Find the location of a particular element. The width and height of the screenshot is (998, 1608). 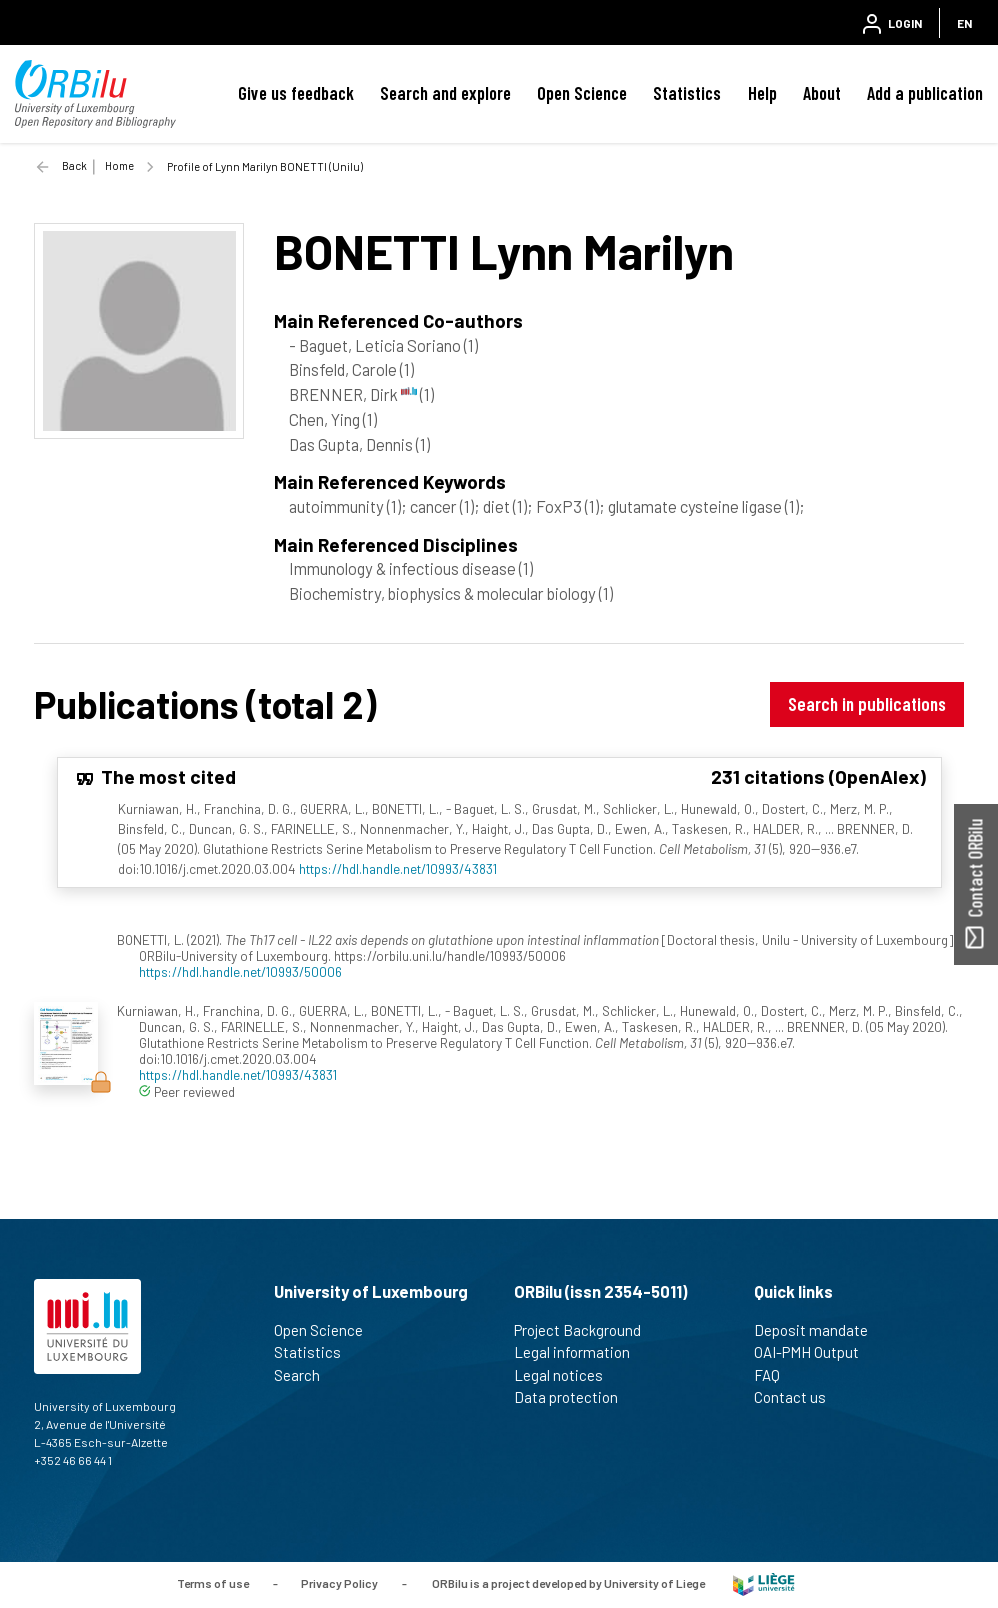

Terms of use is located at coordinates (213, 1583).